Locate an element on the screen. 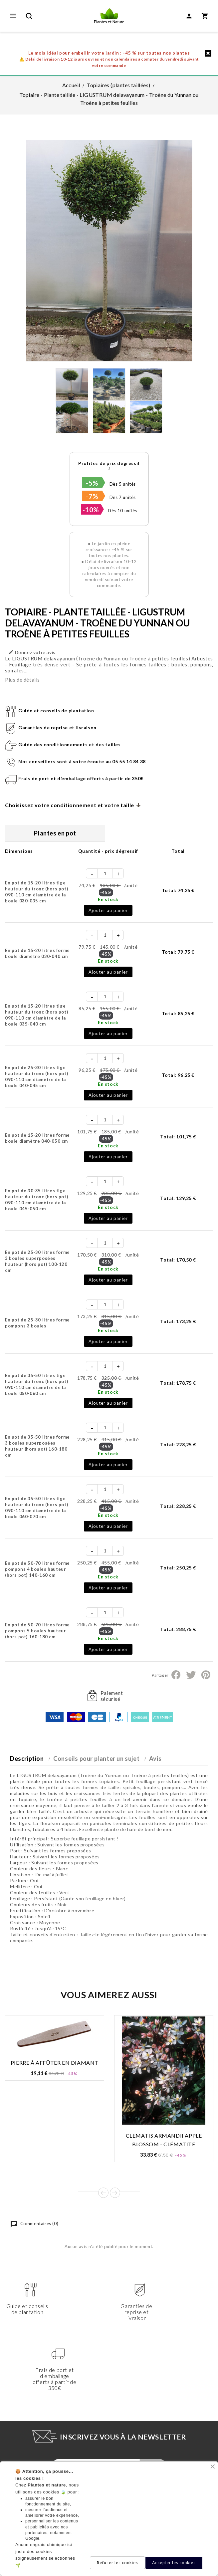 This screenshot has width=218, height=2576. Donnez votre avis is located at coordinates (32, 652).